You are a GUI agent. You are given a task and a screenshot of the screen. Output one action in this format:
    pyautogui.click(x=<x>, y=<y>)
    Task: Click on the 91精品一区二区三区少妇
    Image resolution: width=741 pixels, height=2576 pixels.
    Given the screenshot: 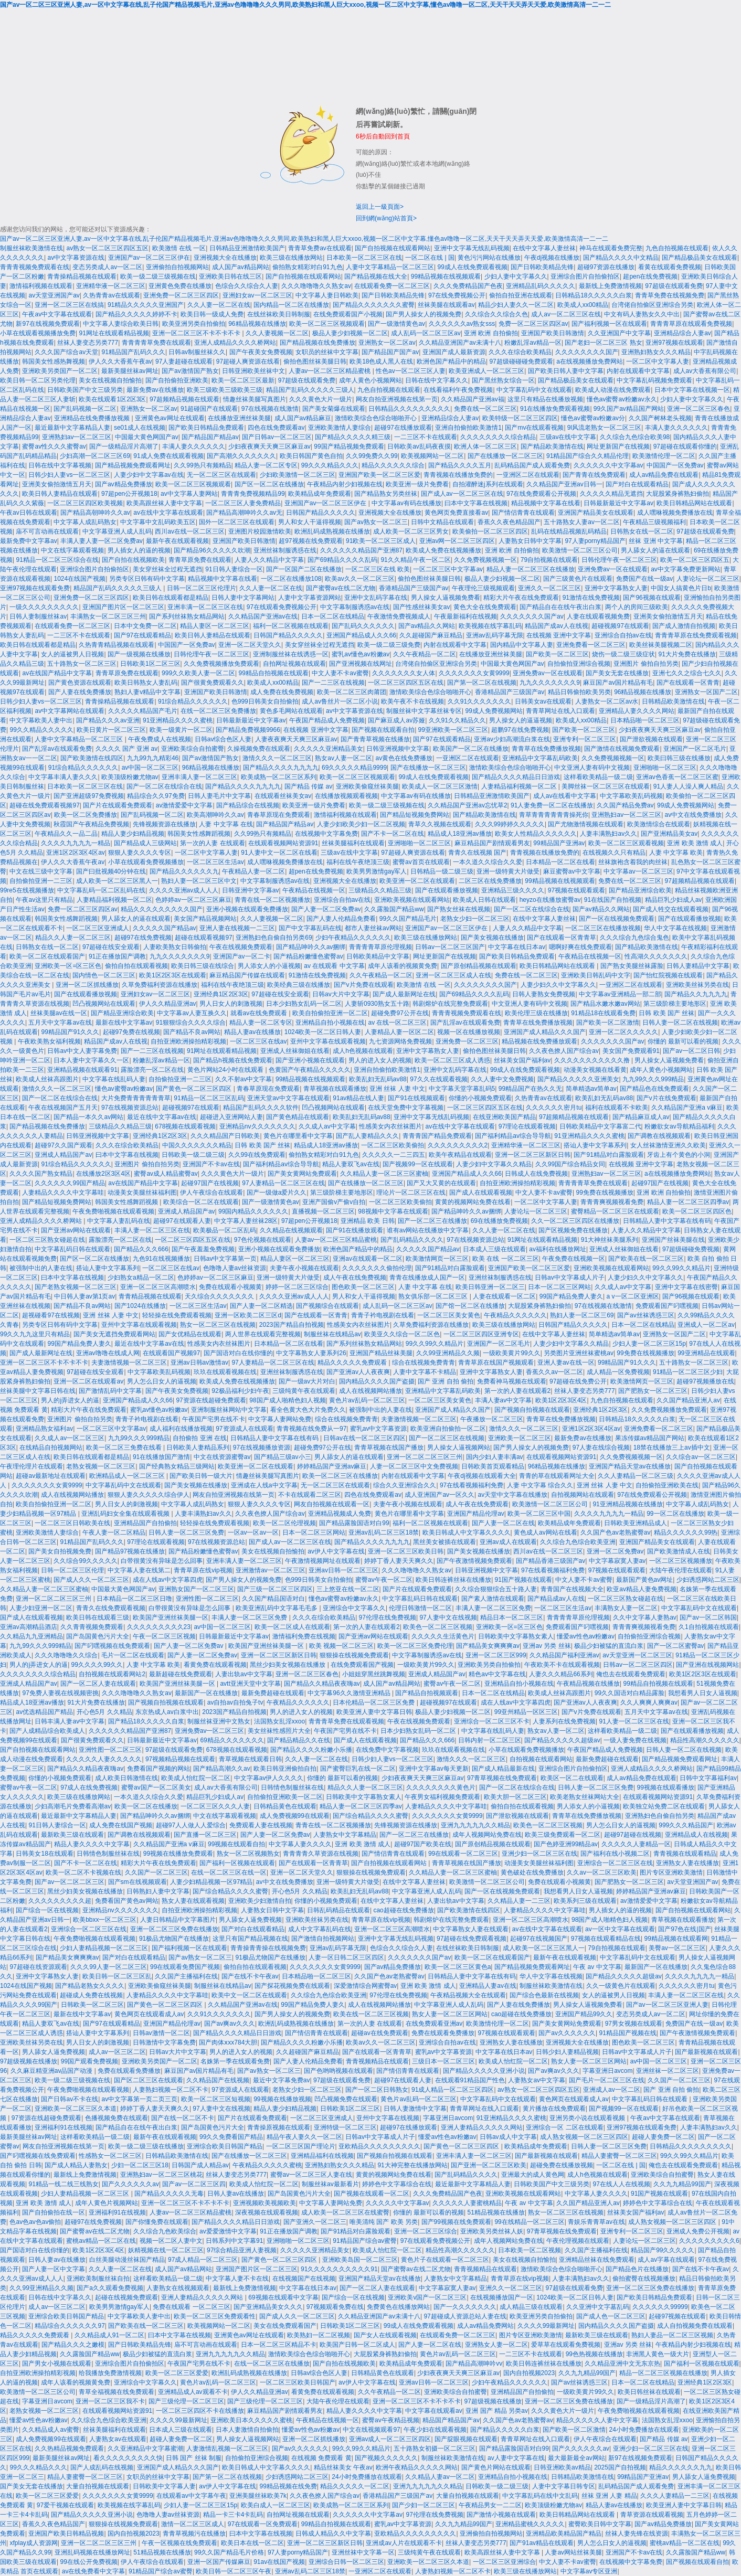 What is the action you would take?
    pyautogui.click(x=688, y=1372)
    